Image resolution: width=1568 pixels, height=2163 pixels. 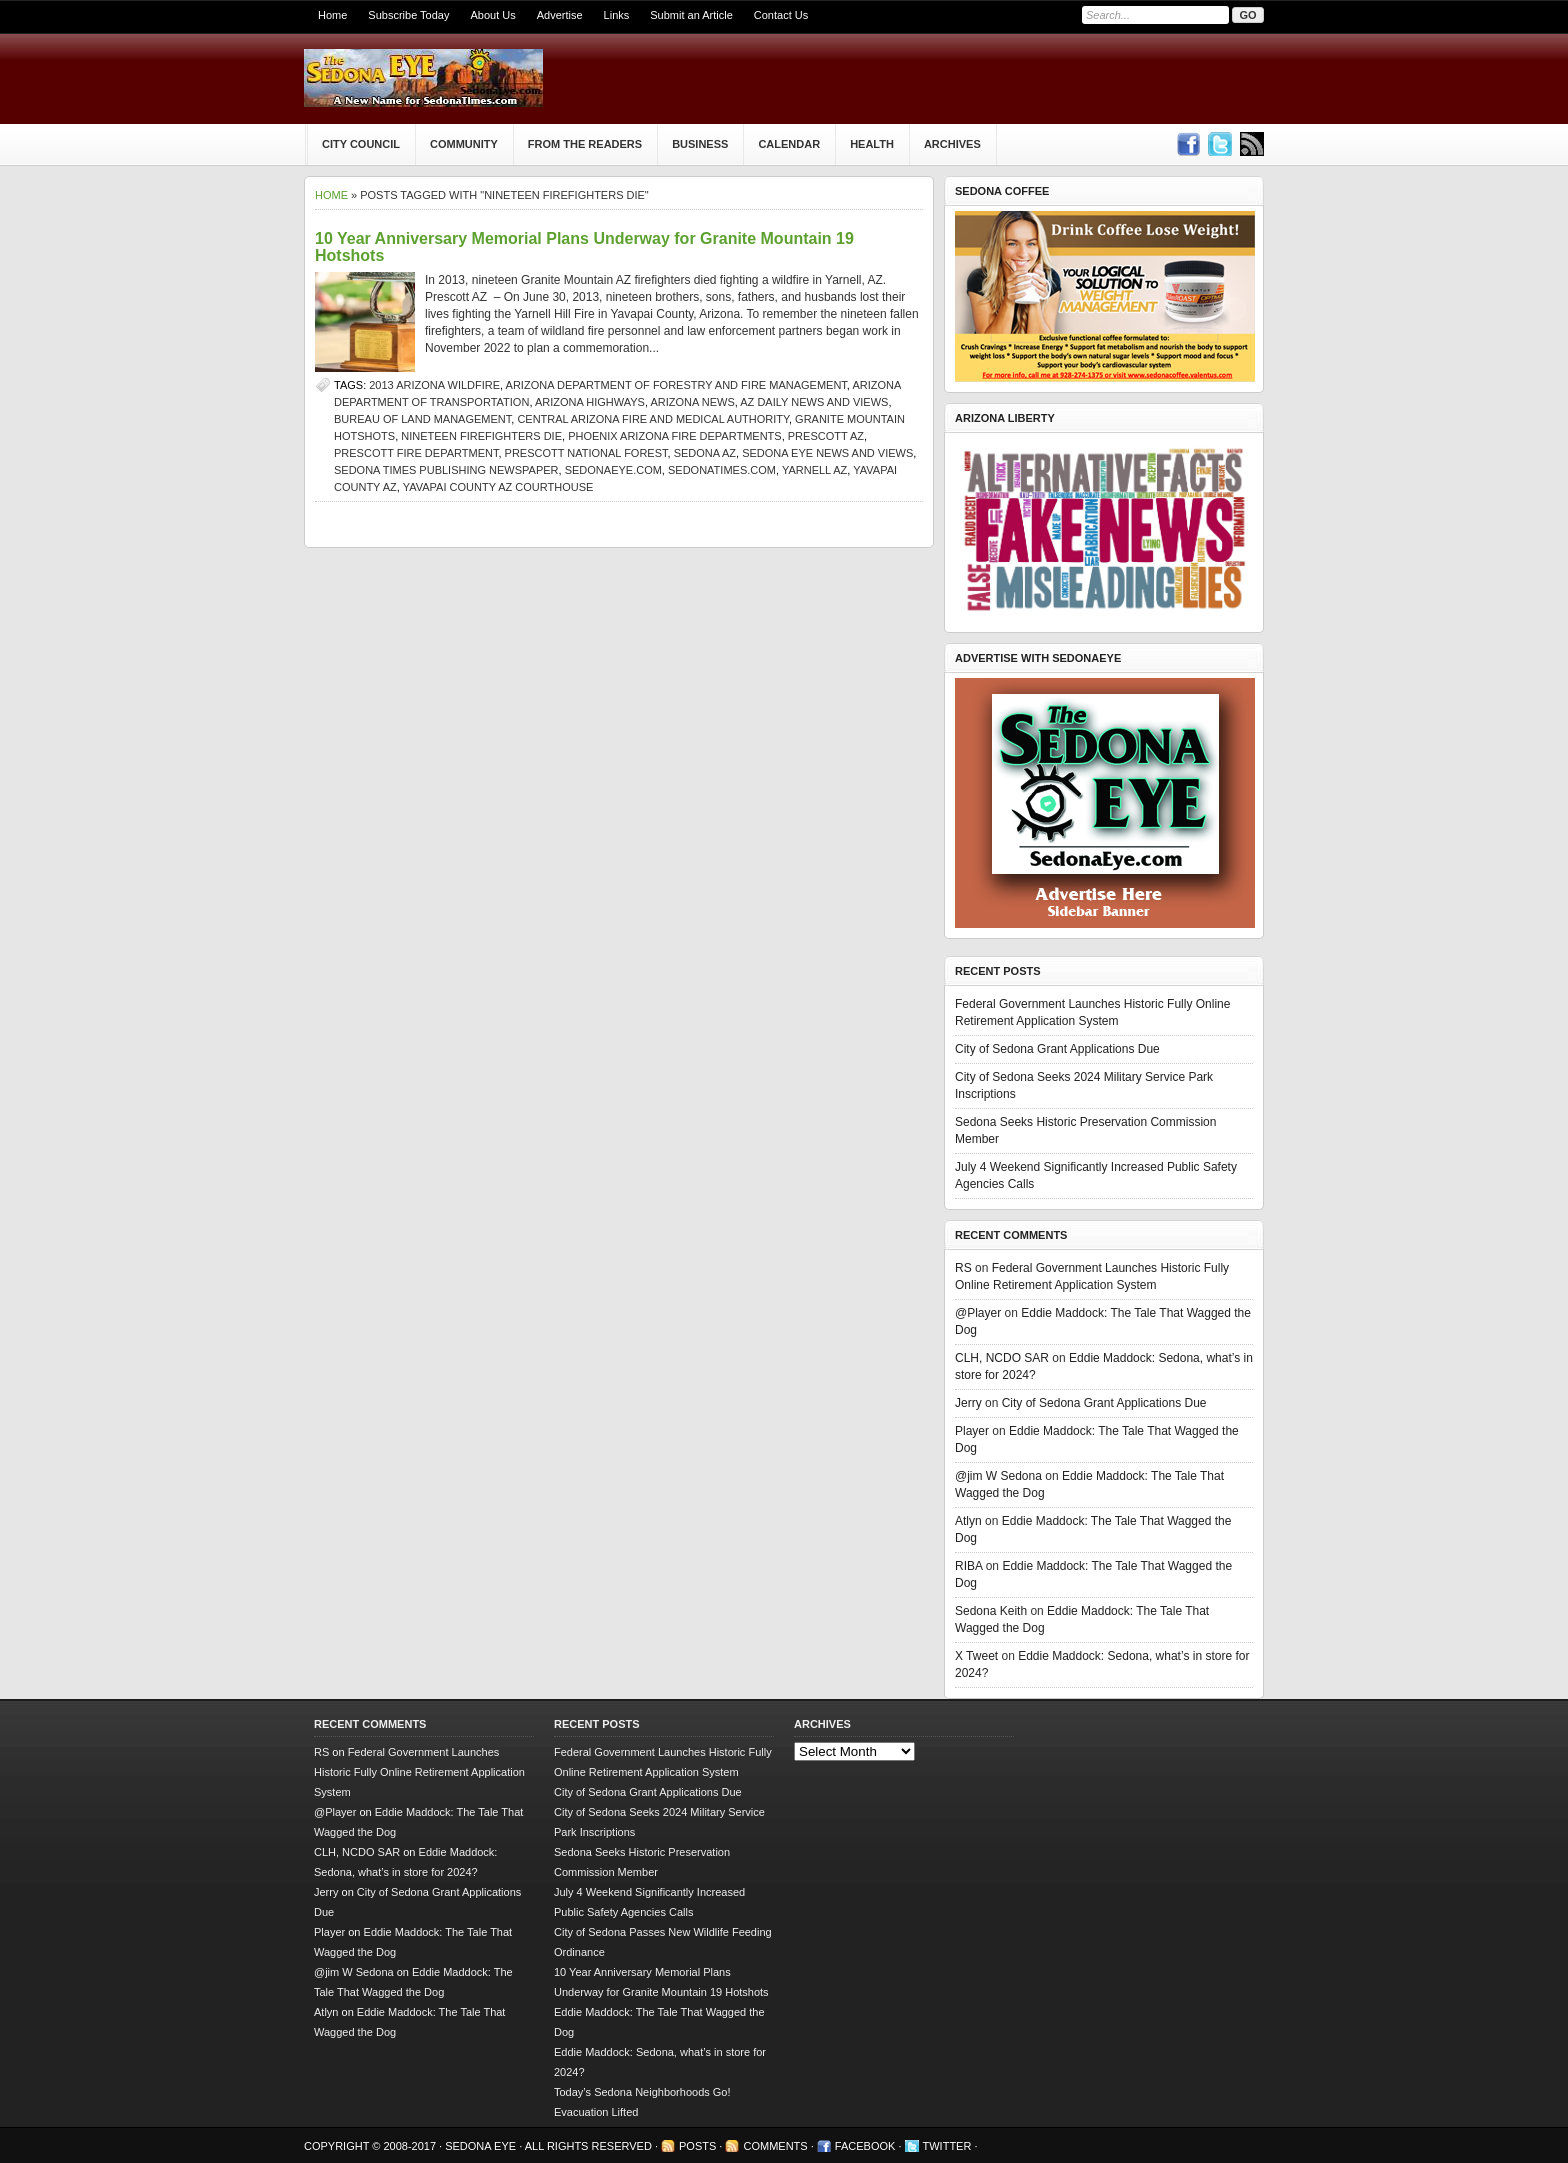 What do you see at coordinates (332, 15) in the screenshot?
I see `Home` at bounding box center [332, 15].